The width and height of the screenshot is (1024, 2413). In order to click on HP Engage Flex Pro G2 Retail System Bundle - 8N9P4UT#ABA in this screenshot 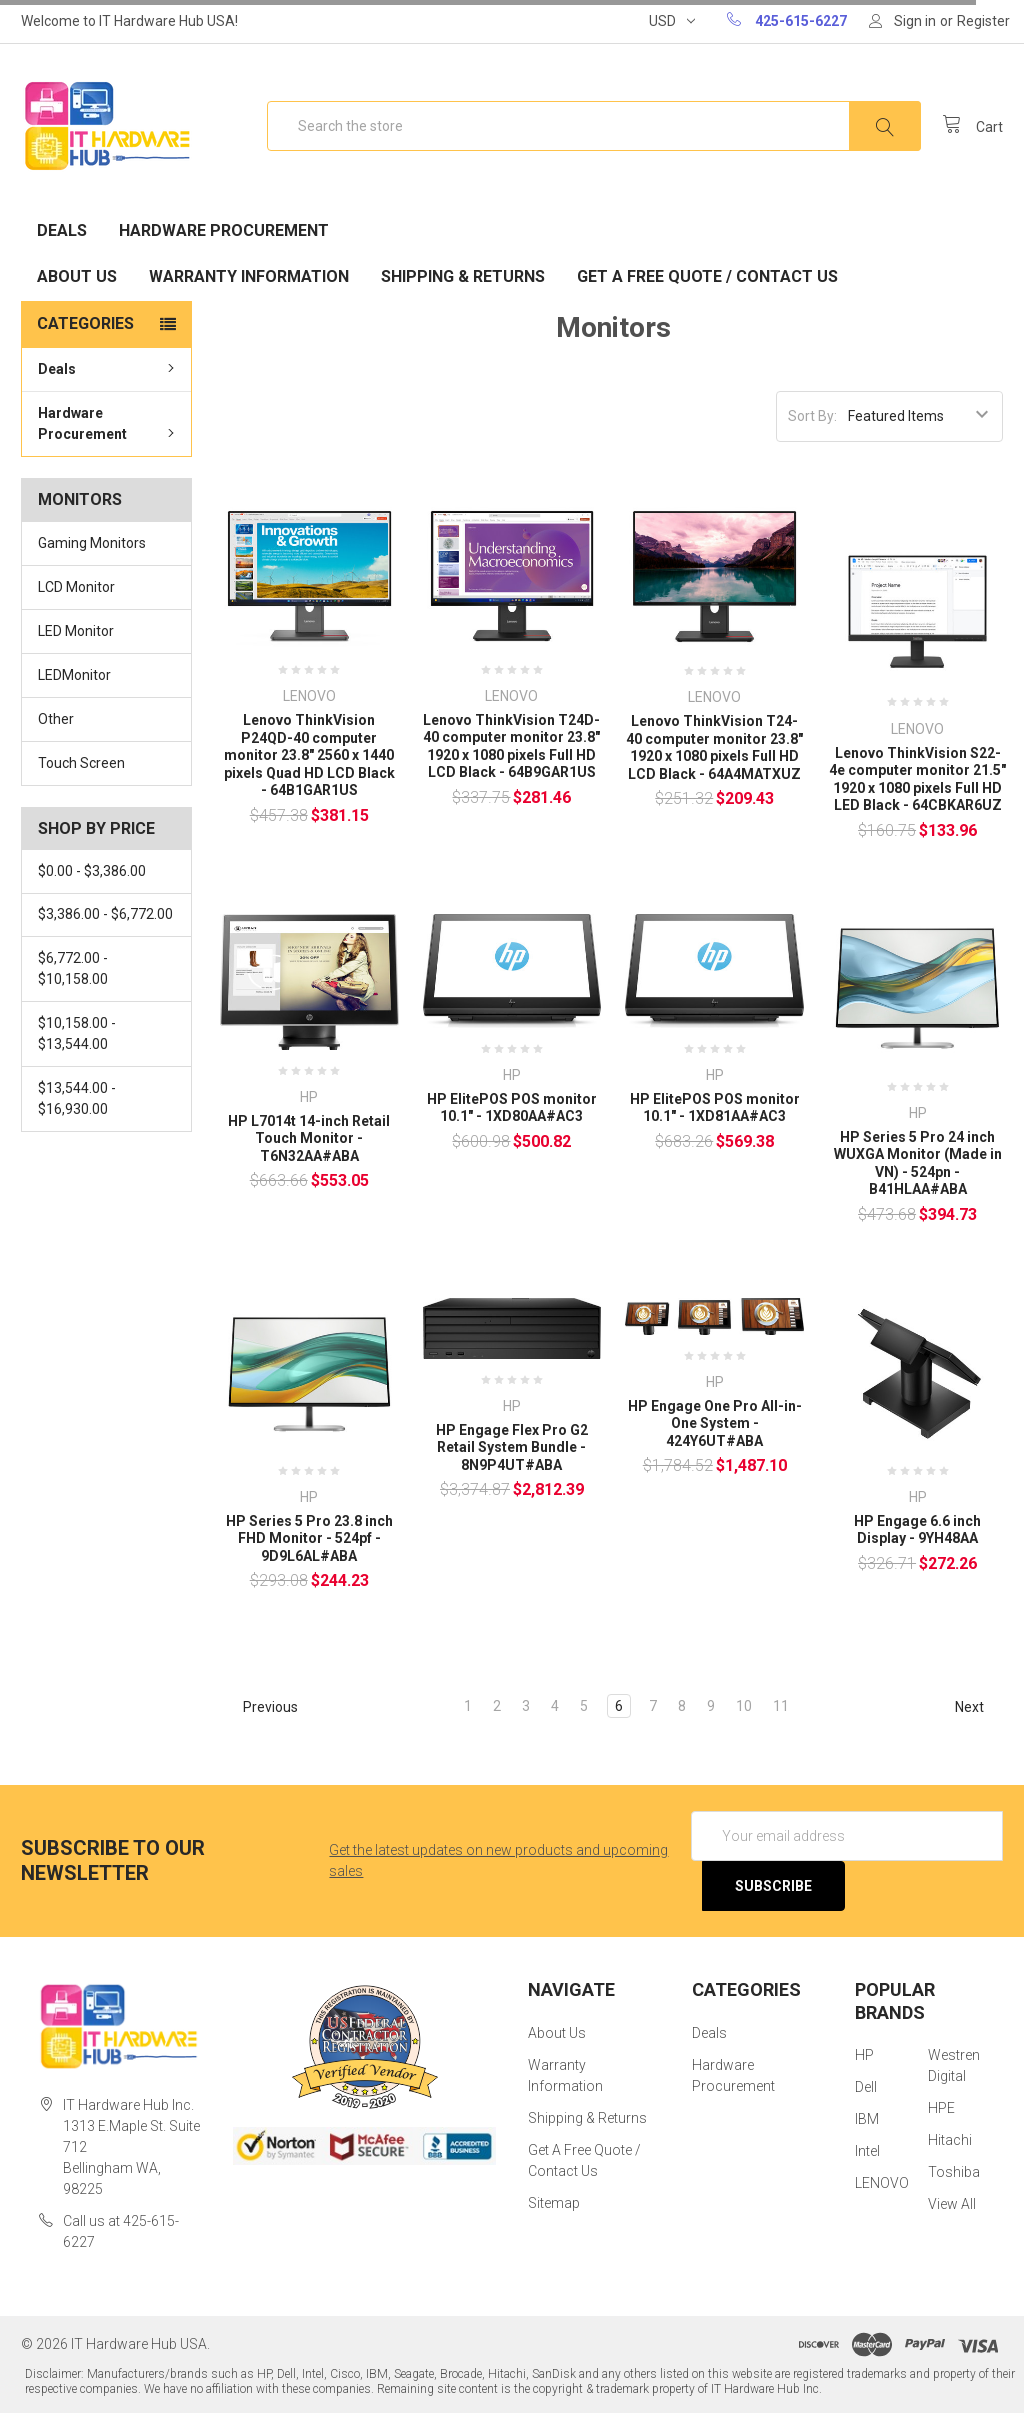, I will do `click(512, 1447)`.